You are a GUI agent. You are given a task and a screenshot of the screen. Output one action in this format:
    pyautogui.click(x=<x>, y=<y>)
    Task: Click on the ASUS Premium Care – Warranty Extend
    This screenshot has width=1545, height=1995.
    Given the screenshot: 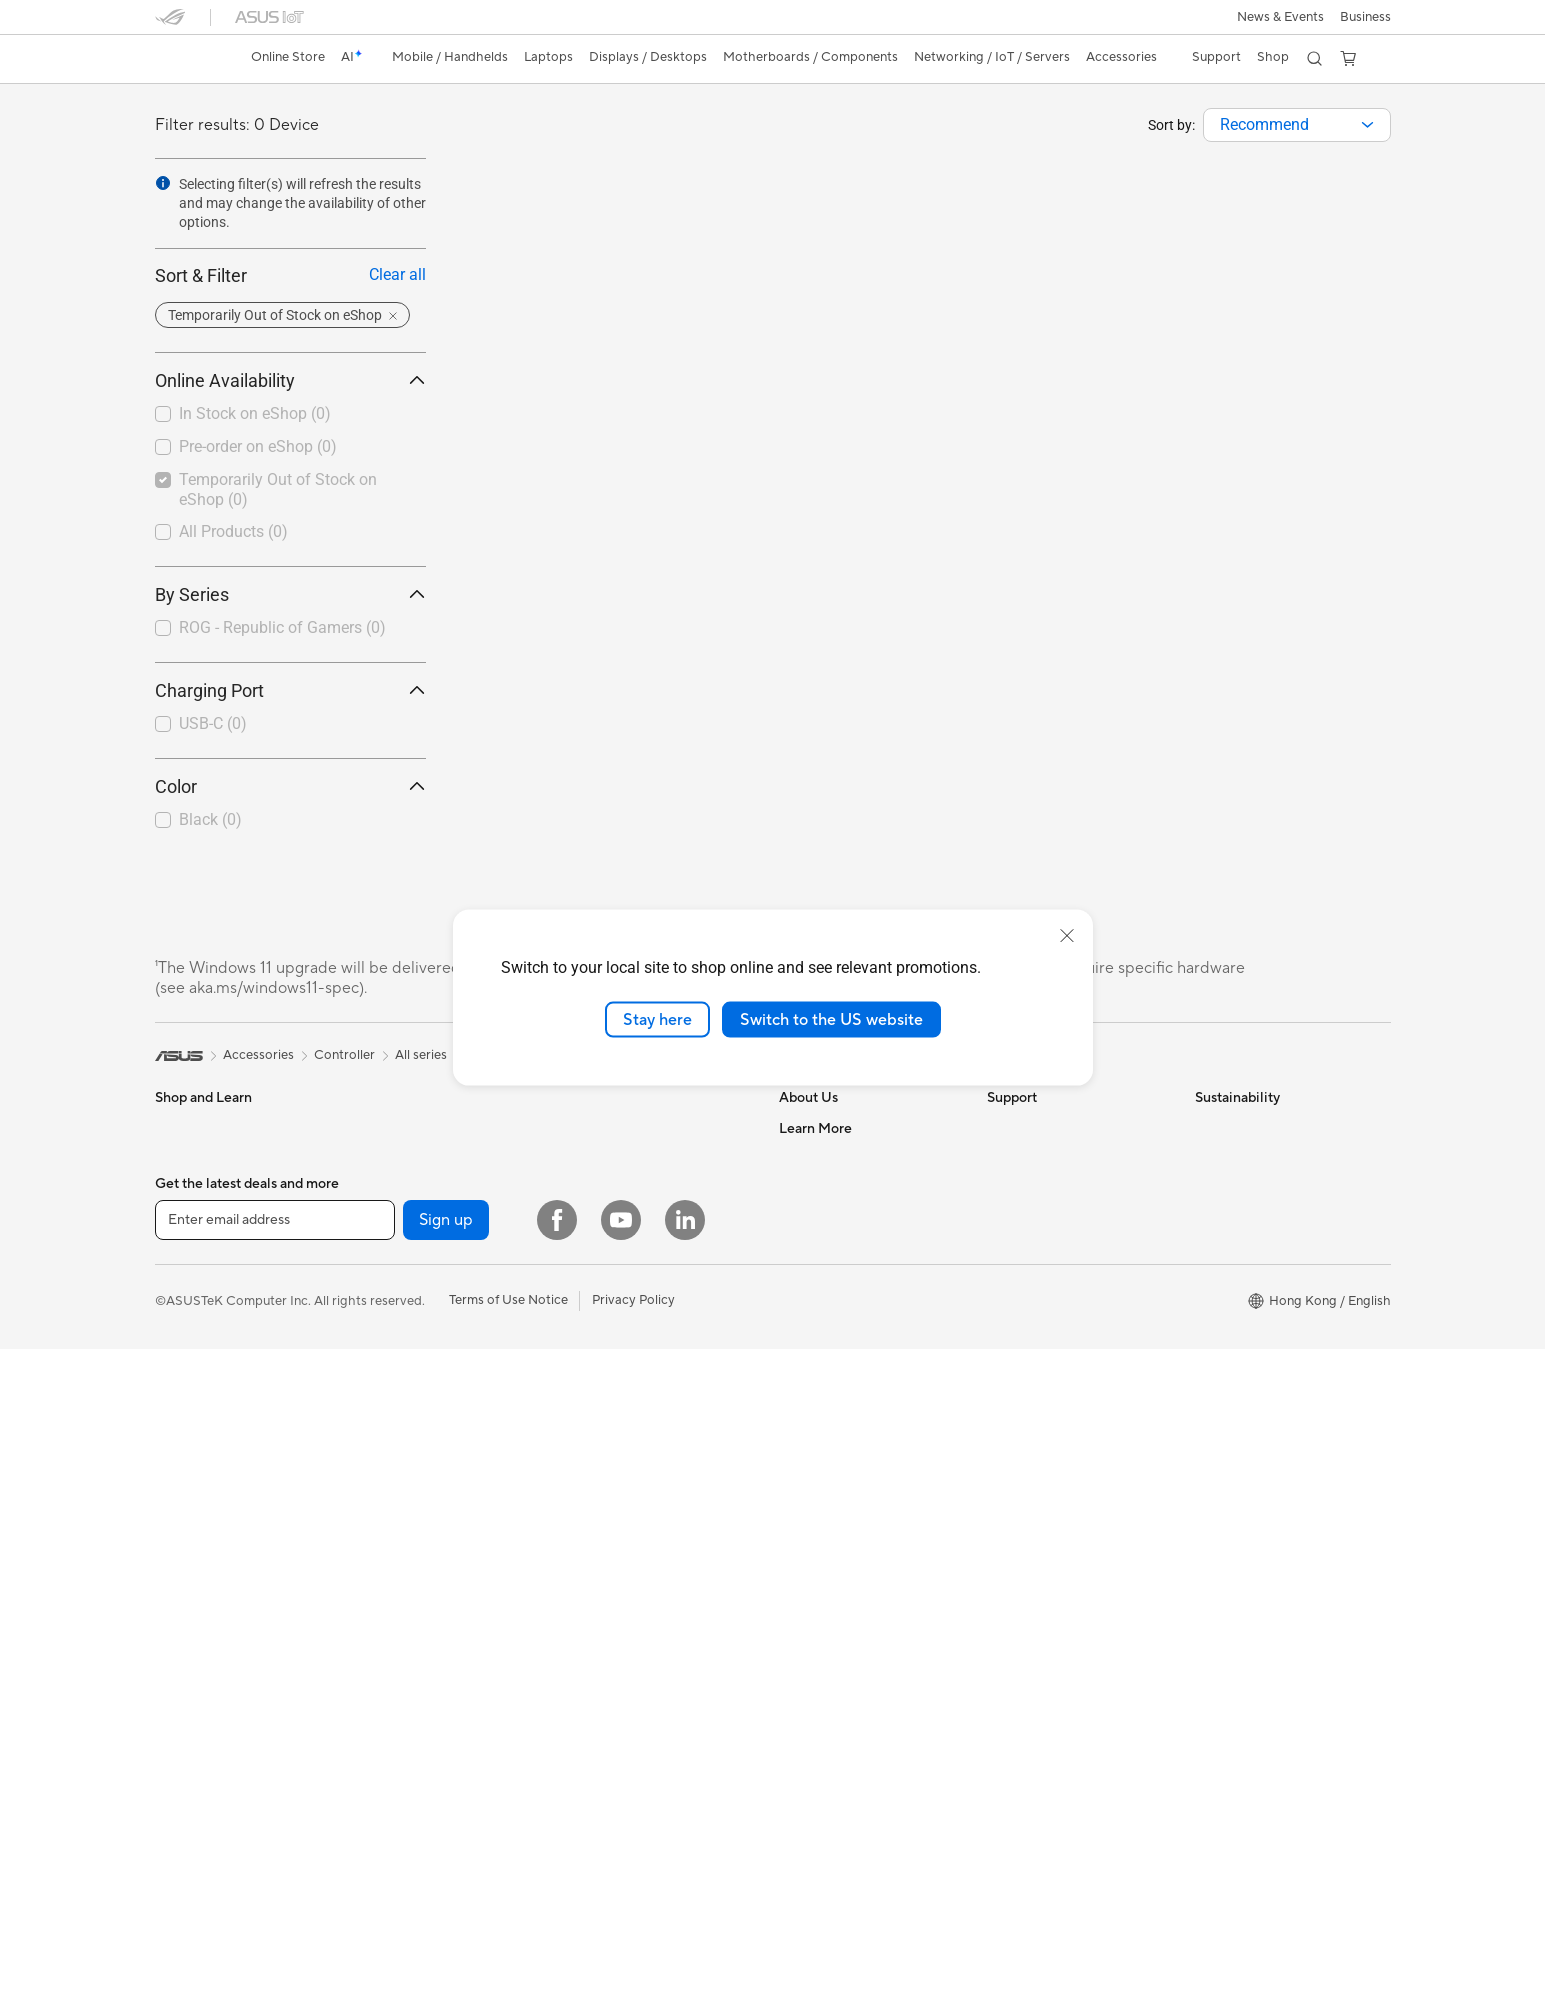 What is the action you would take?
    pyautogui.click(x=844, y=1587)
    